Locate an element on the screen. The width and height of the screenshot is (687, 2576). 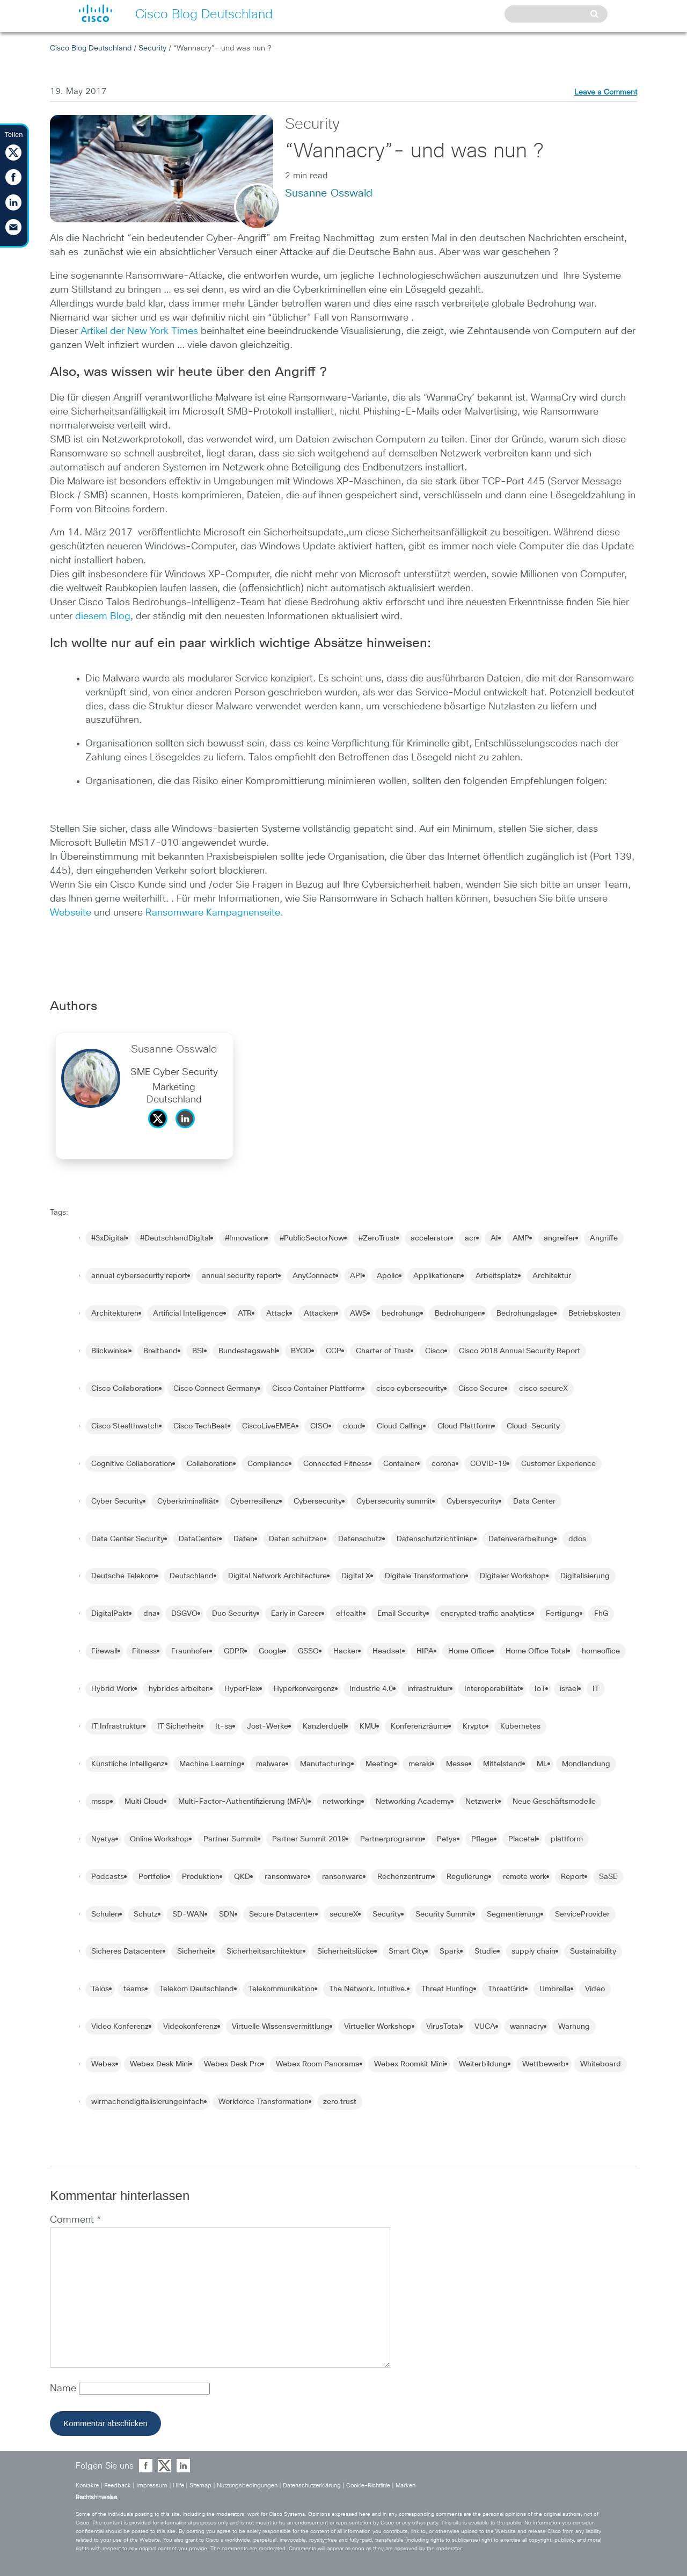
DigitalPakt is located at coordinates (110, 1613).